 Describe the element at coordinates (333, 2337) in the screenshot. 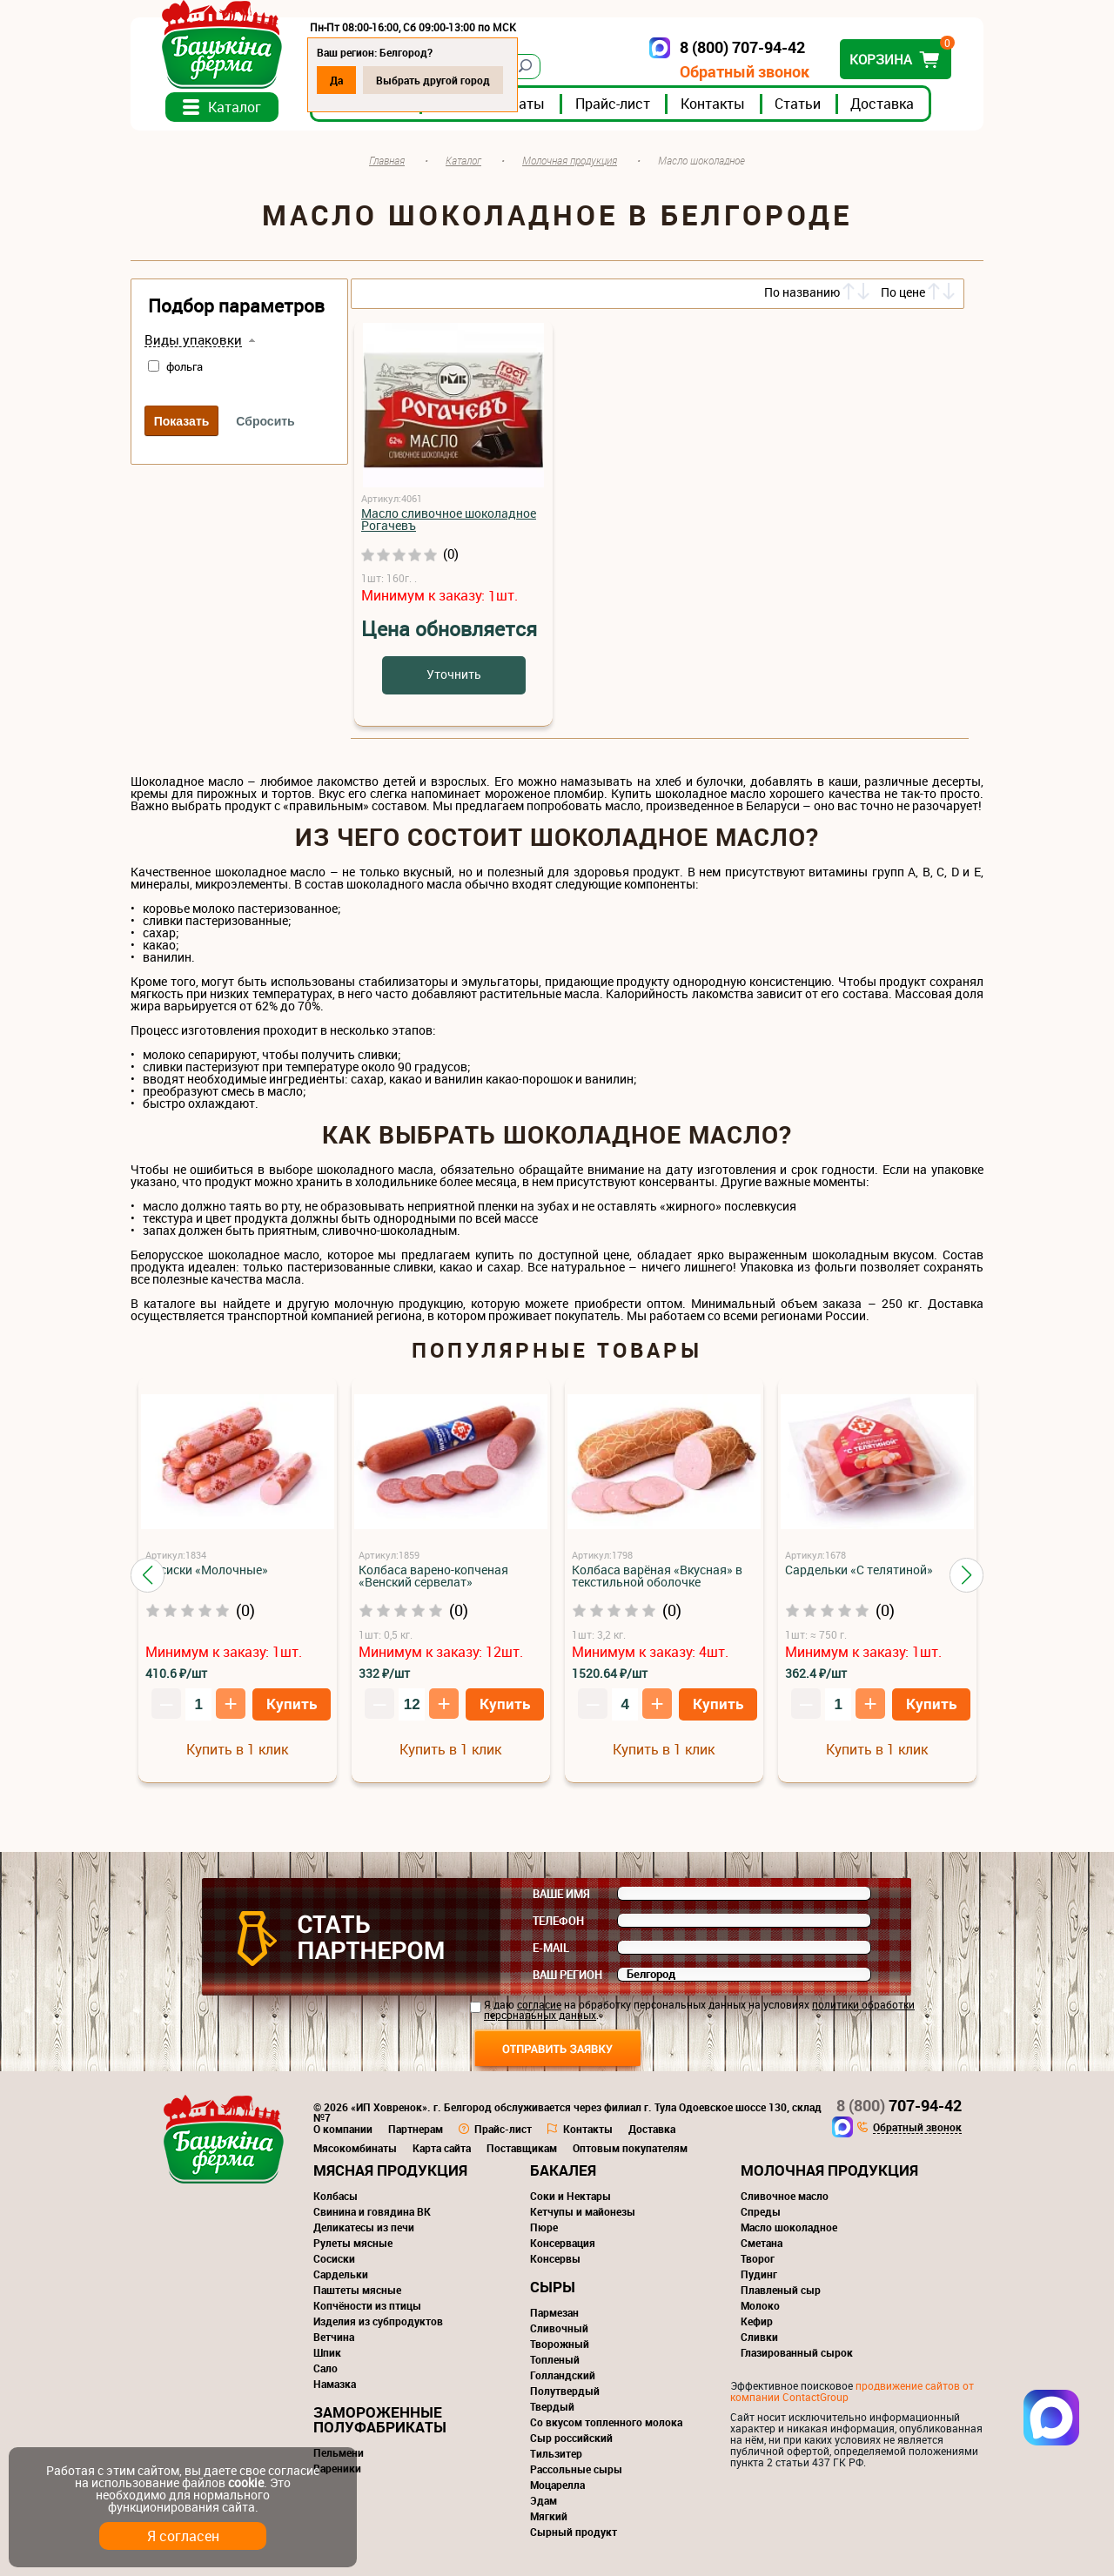

I see `Ветчина` at that location.